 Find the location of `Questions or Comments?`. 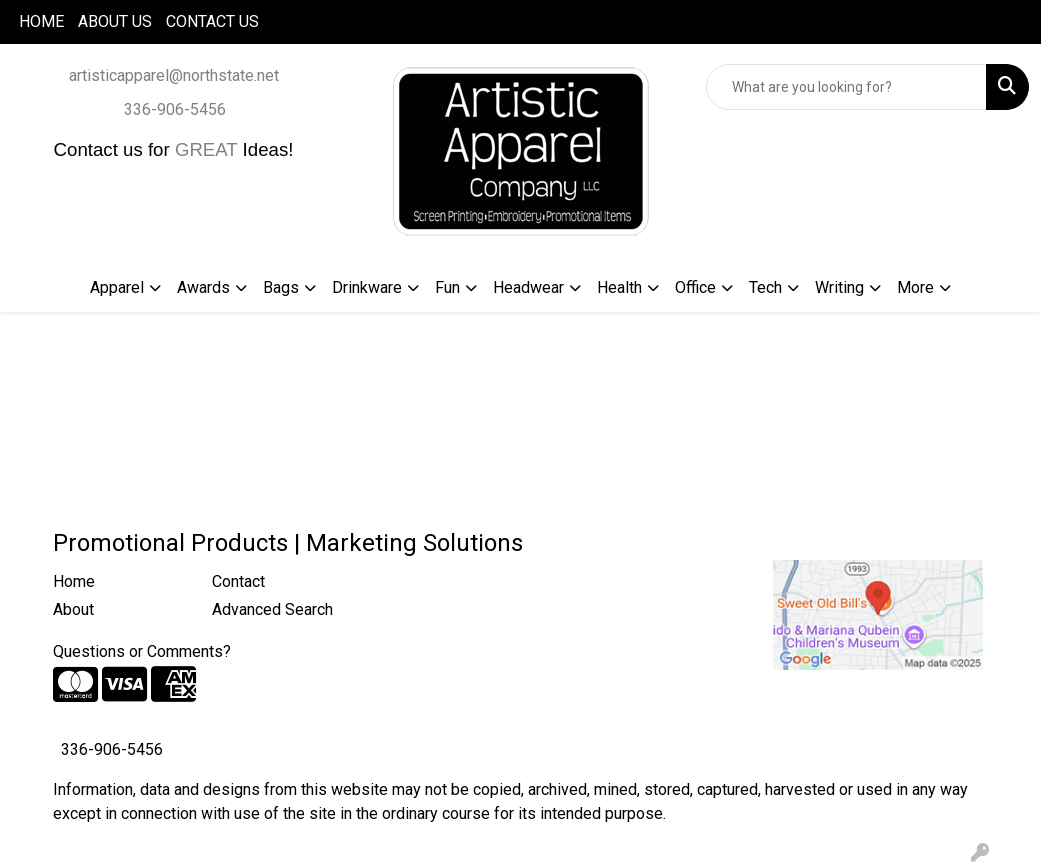

Questions or Comments? is located at coordinates (142, 651).